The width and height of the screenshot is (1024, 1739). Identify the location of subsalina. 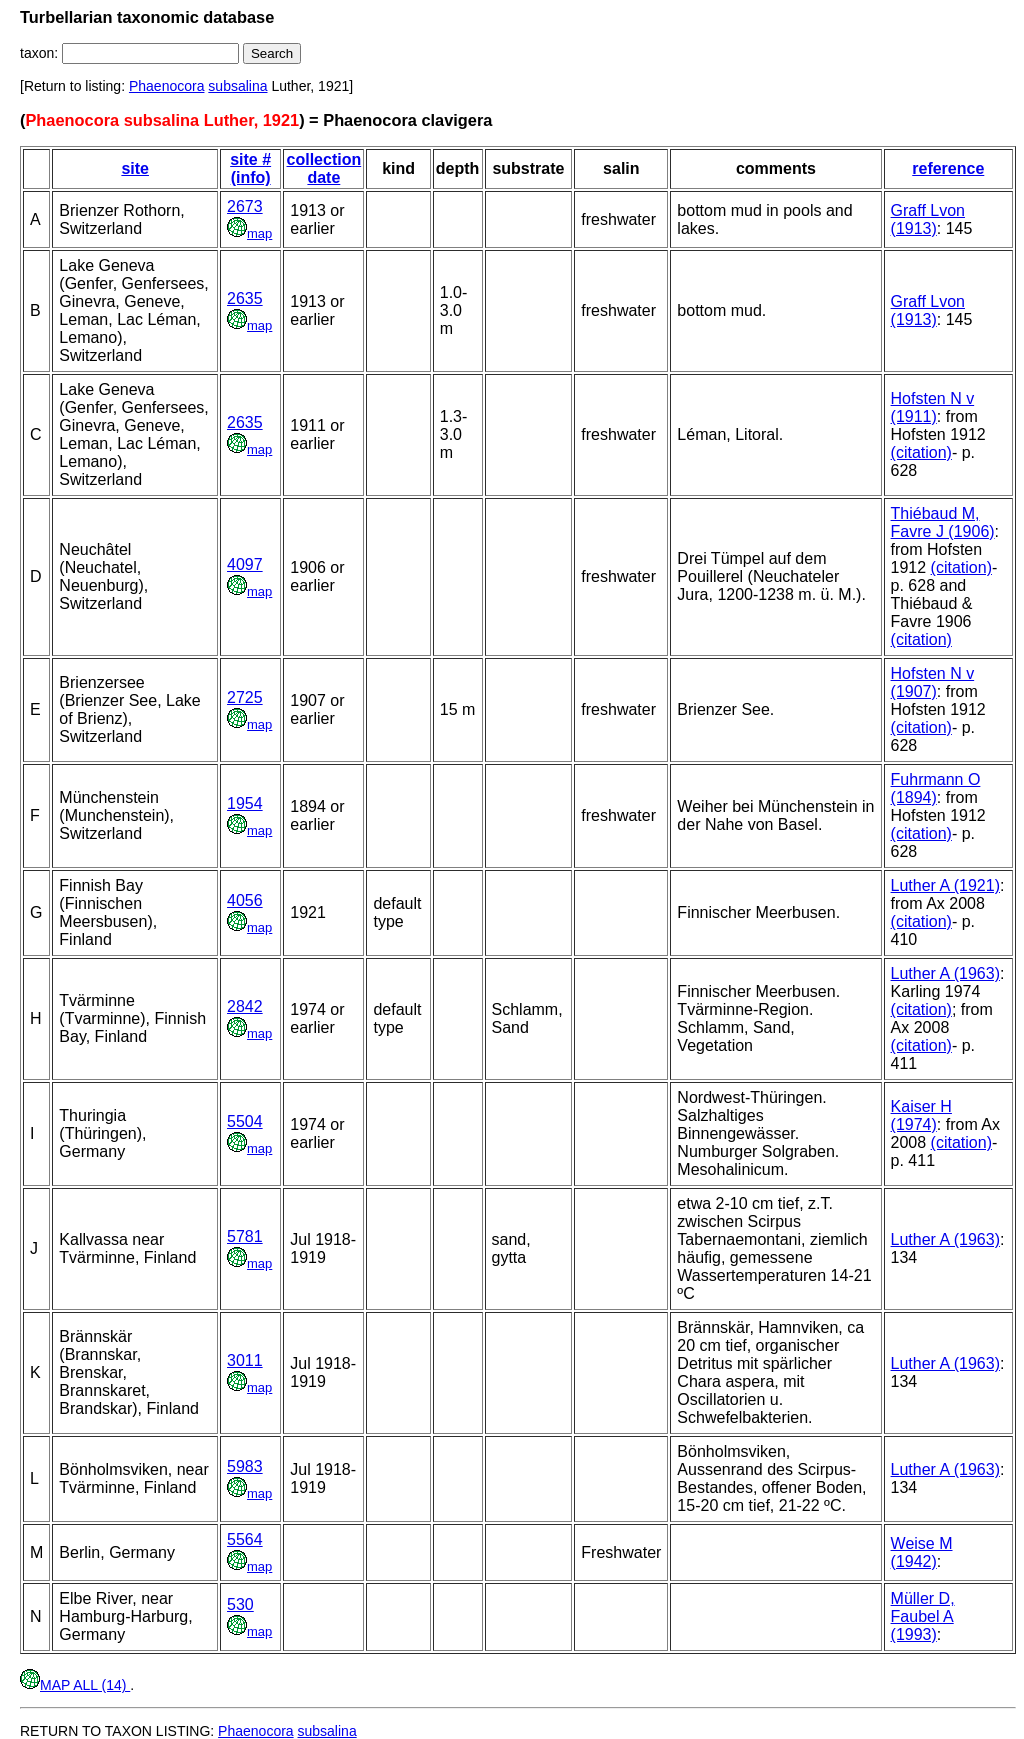
(237, 86).